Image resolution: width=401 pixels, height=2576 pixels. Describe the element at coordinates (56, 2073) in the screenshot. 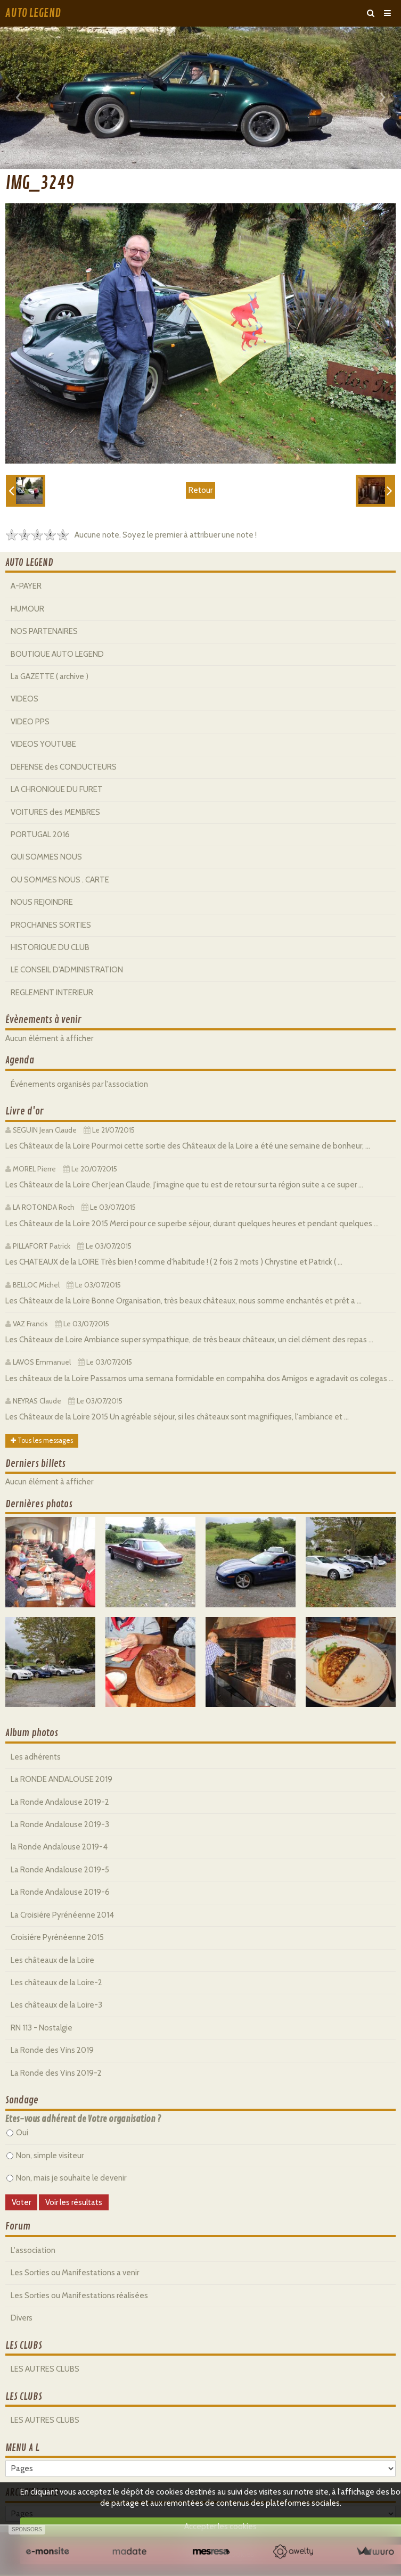

I see `La Ronde des Vins 2019-2` at that location.